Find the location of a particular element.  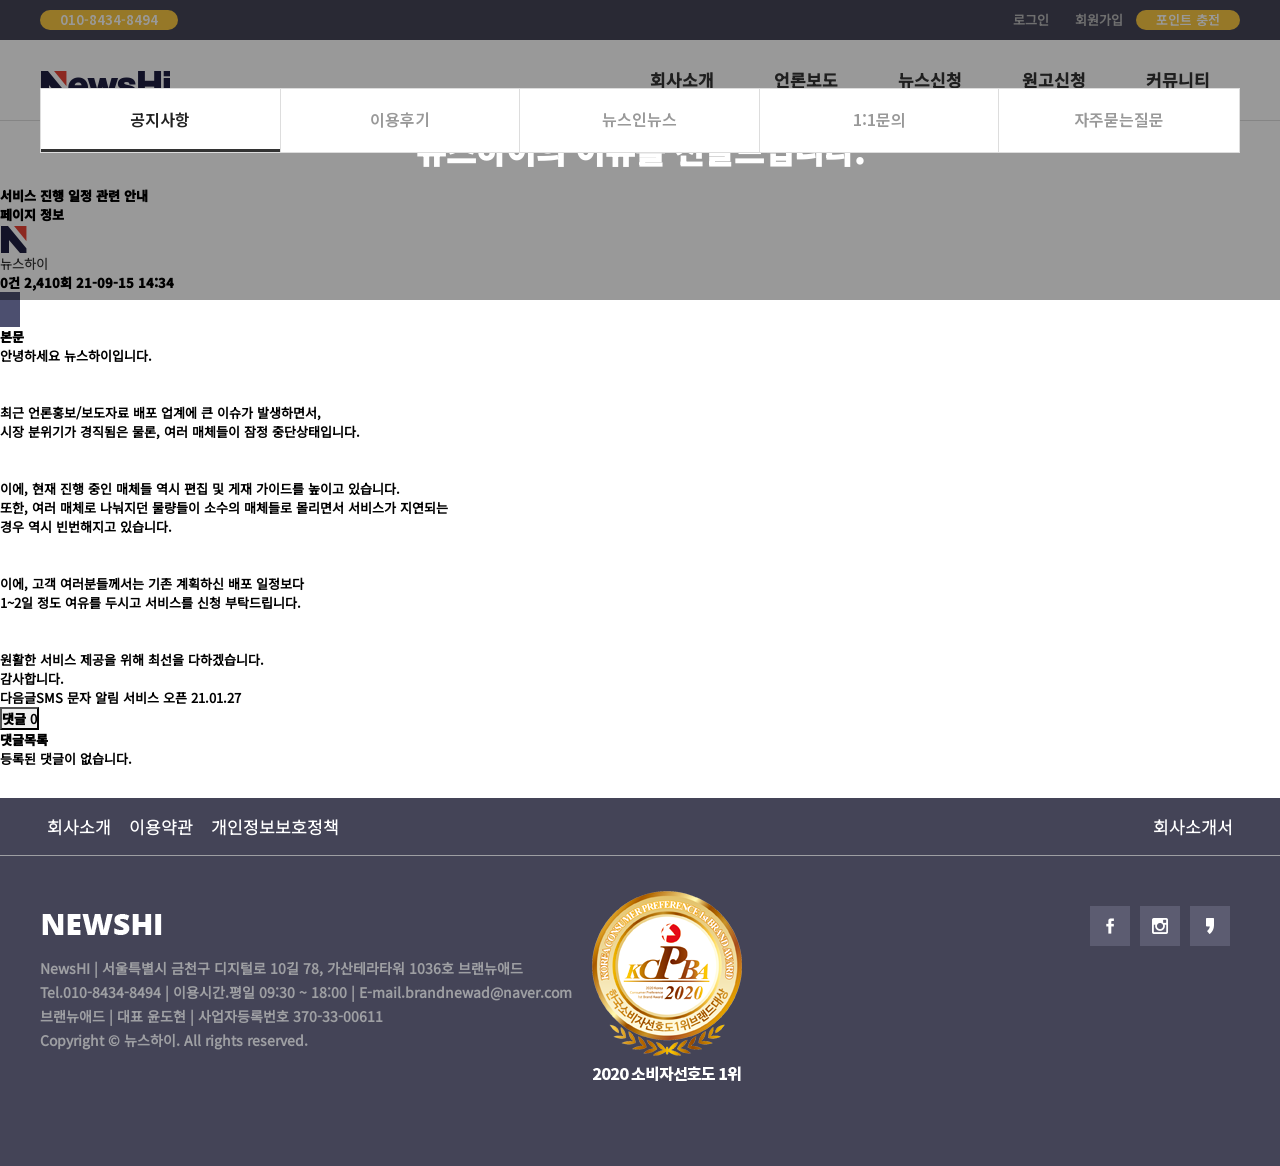

공지사항 is located at coordinates (160, 119).